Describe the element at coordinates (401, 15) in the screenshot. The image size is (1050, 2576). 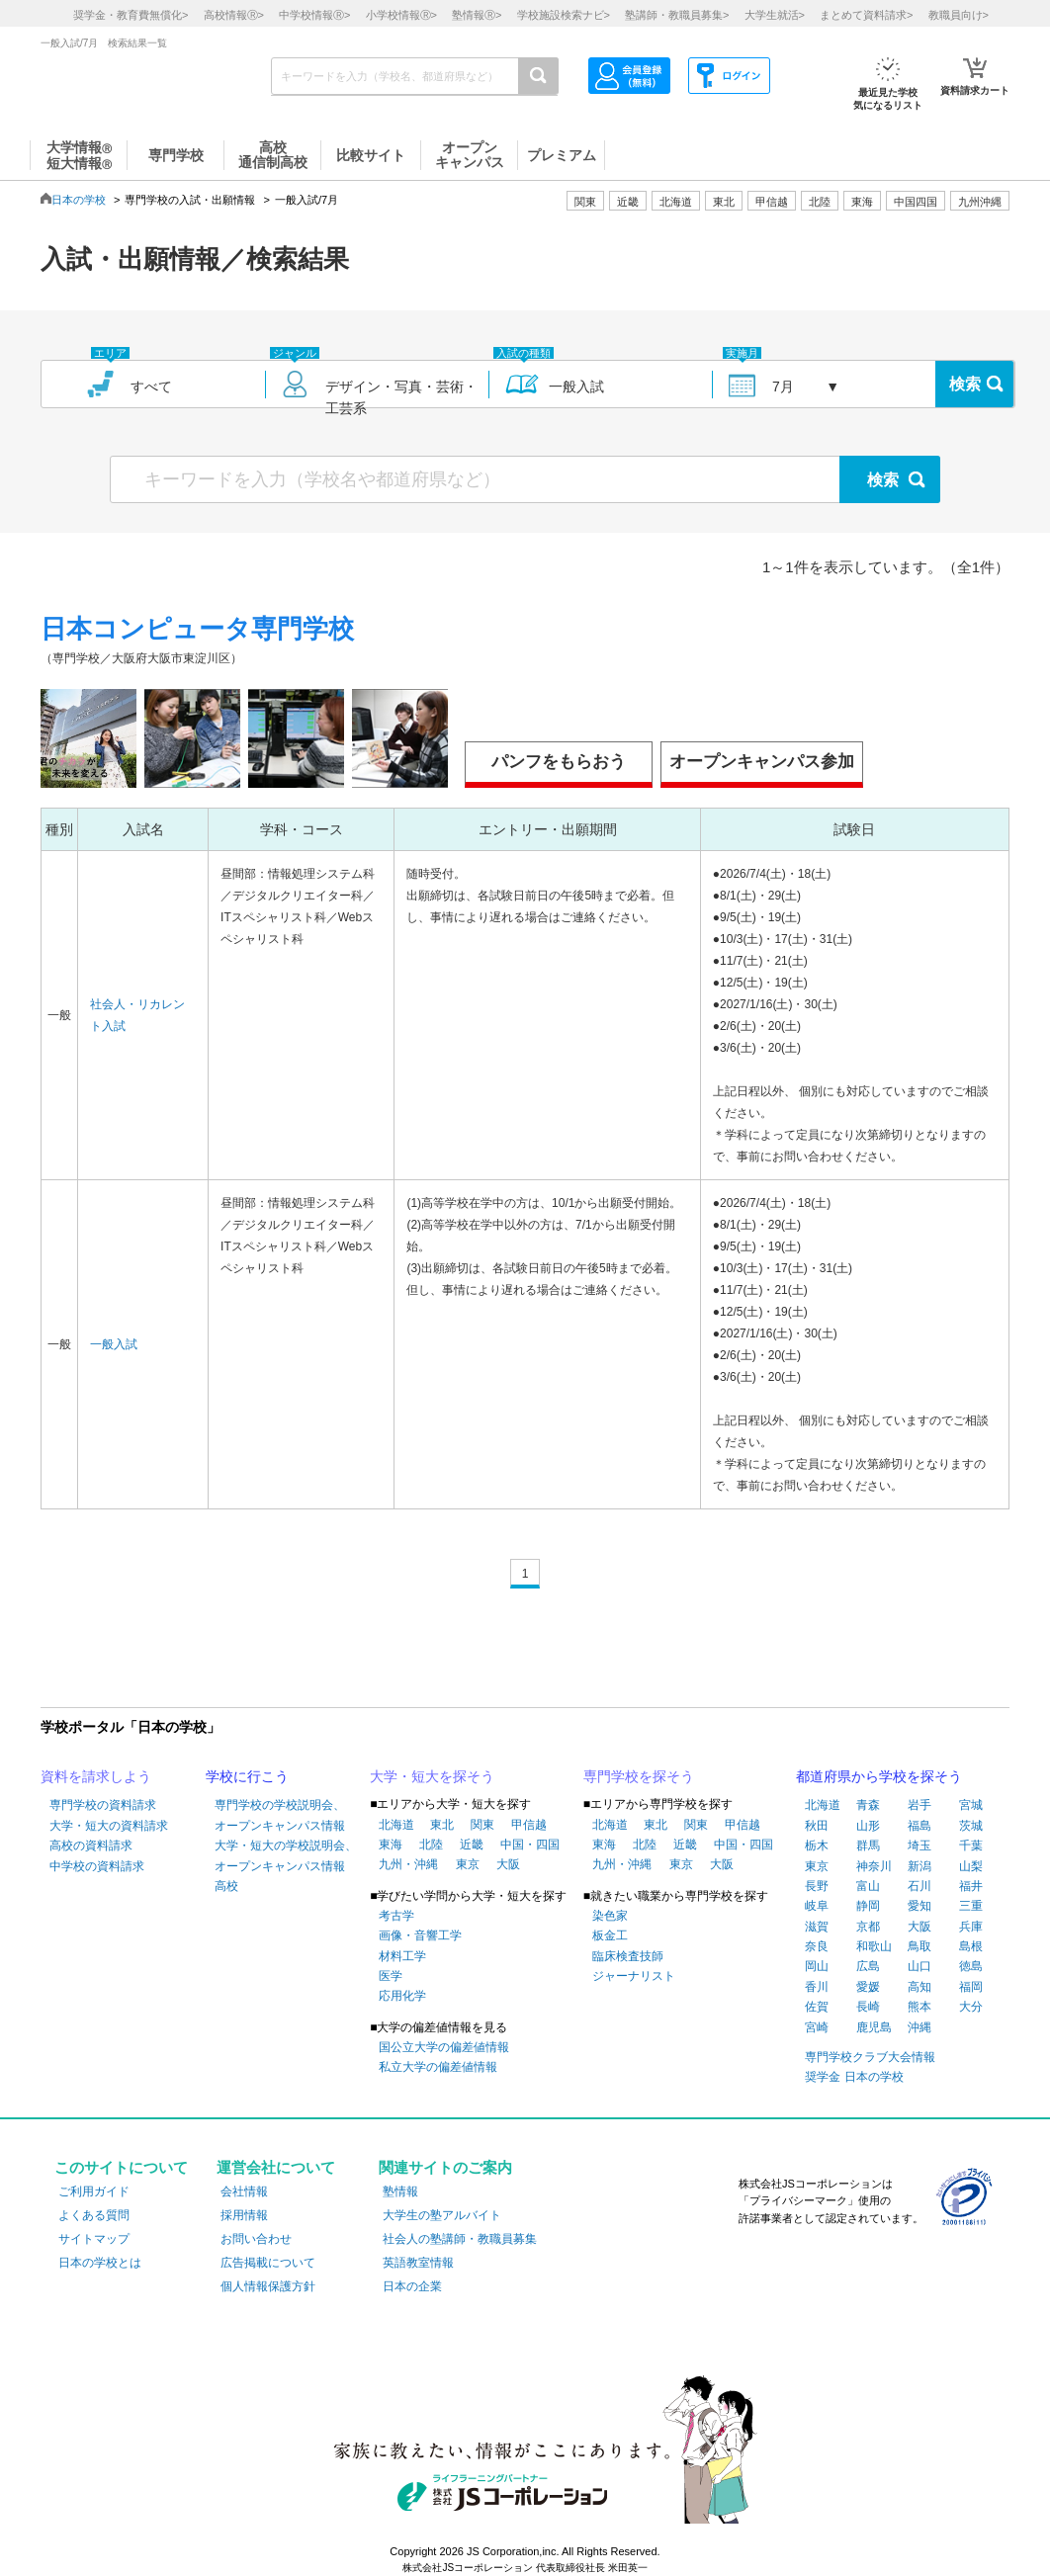
I see `小学校情報>` at that location.